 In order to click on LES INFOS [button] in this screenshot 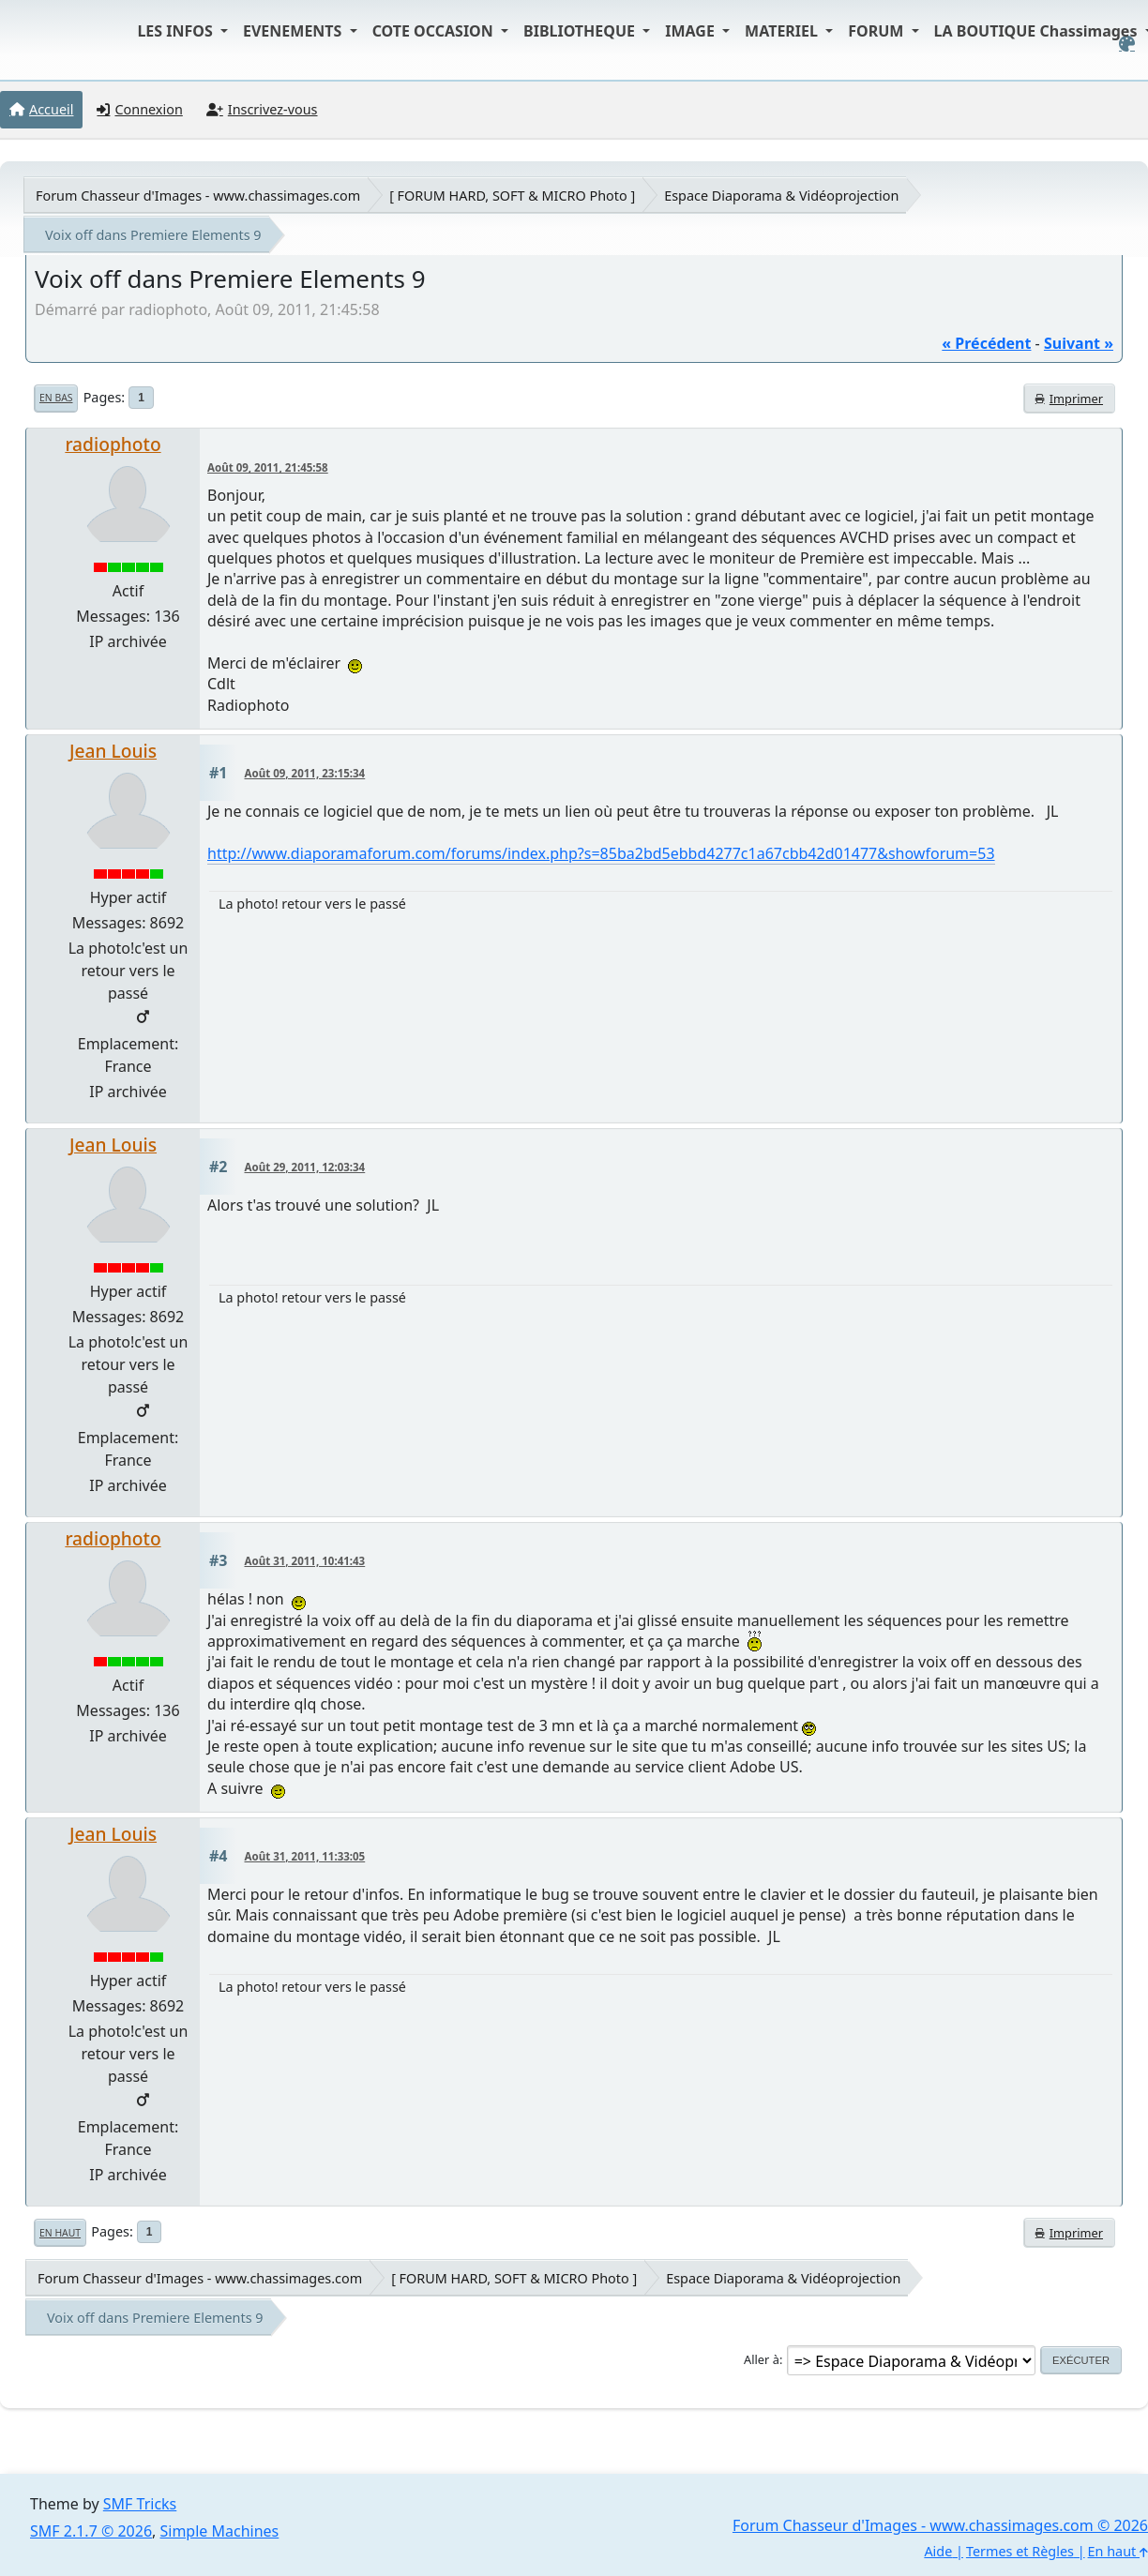, I will do `click(177, 31)`.